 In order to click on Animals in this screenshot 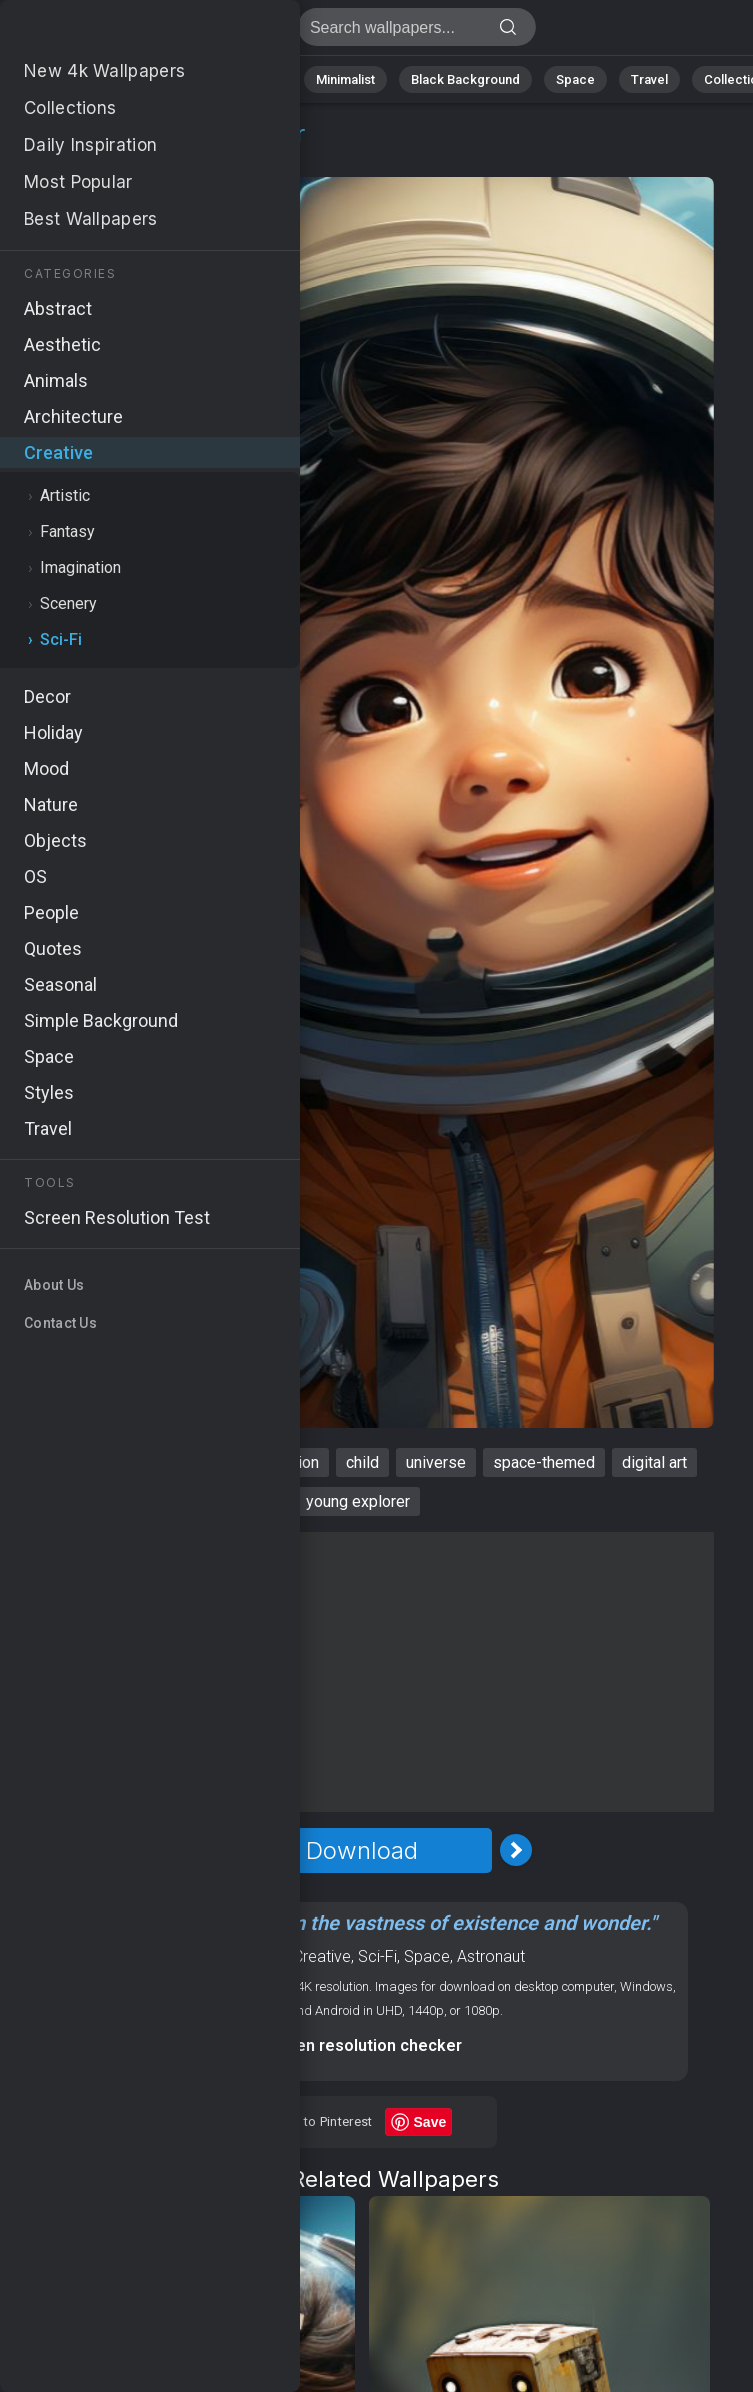, I will do `click(256, 79)`.